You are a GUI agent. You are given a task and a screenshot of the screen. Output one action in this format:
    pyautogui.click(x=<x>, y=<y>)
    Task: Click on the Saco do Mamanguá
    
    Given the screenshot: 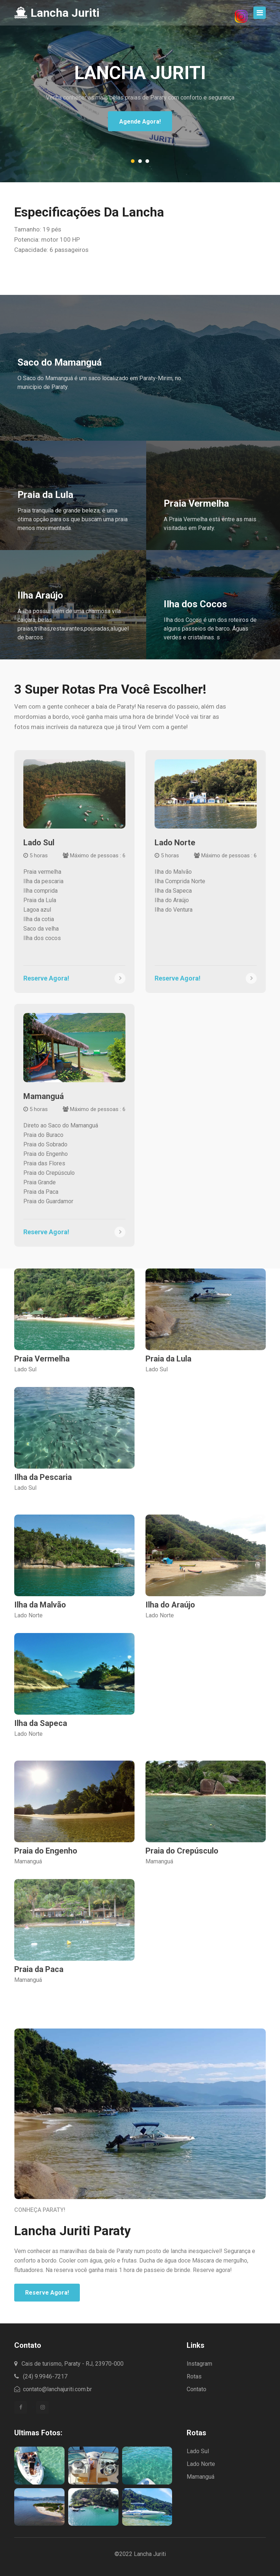 What is the action you would take?
    pyautogui.click(x=60, y=362)
    